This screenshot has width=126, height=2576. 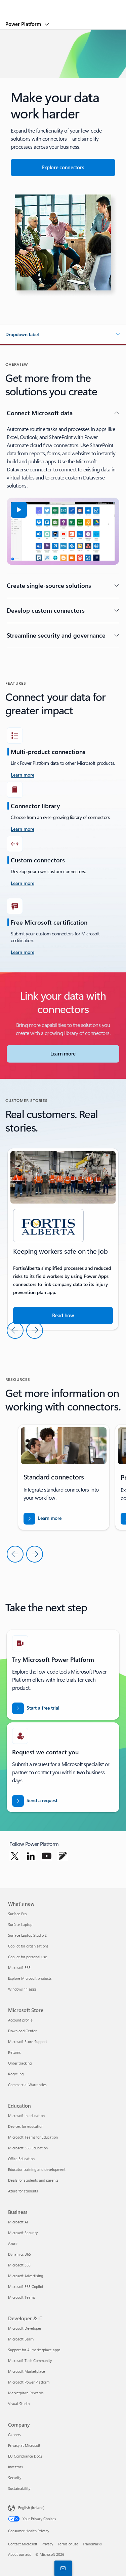 What do you see at coordinates (33, 2137) in the screenshot?
I see `Microsoft Teams for Education [Microsoft Teams for Education Education]` at bounding box center [33, 2137].